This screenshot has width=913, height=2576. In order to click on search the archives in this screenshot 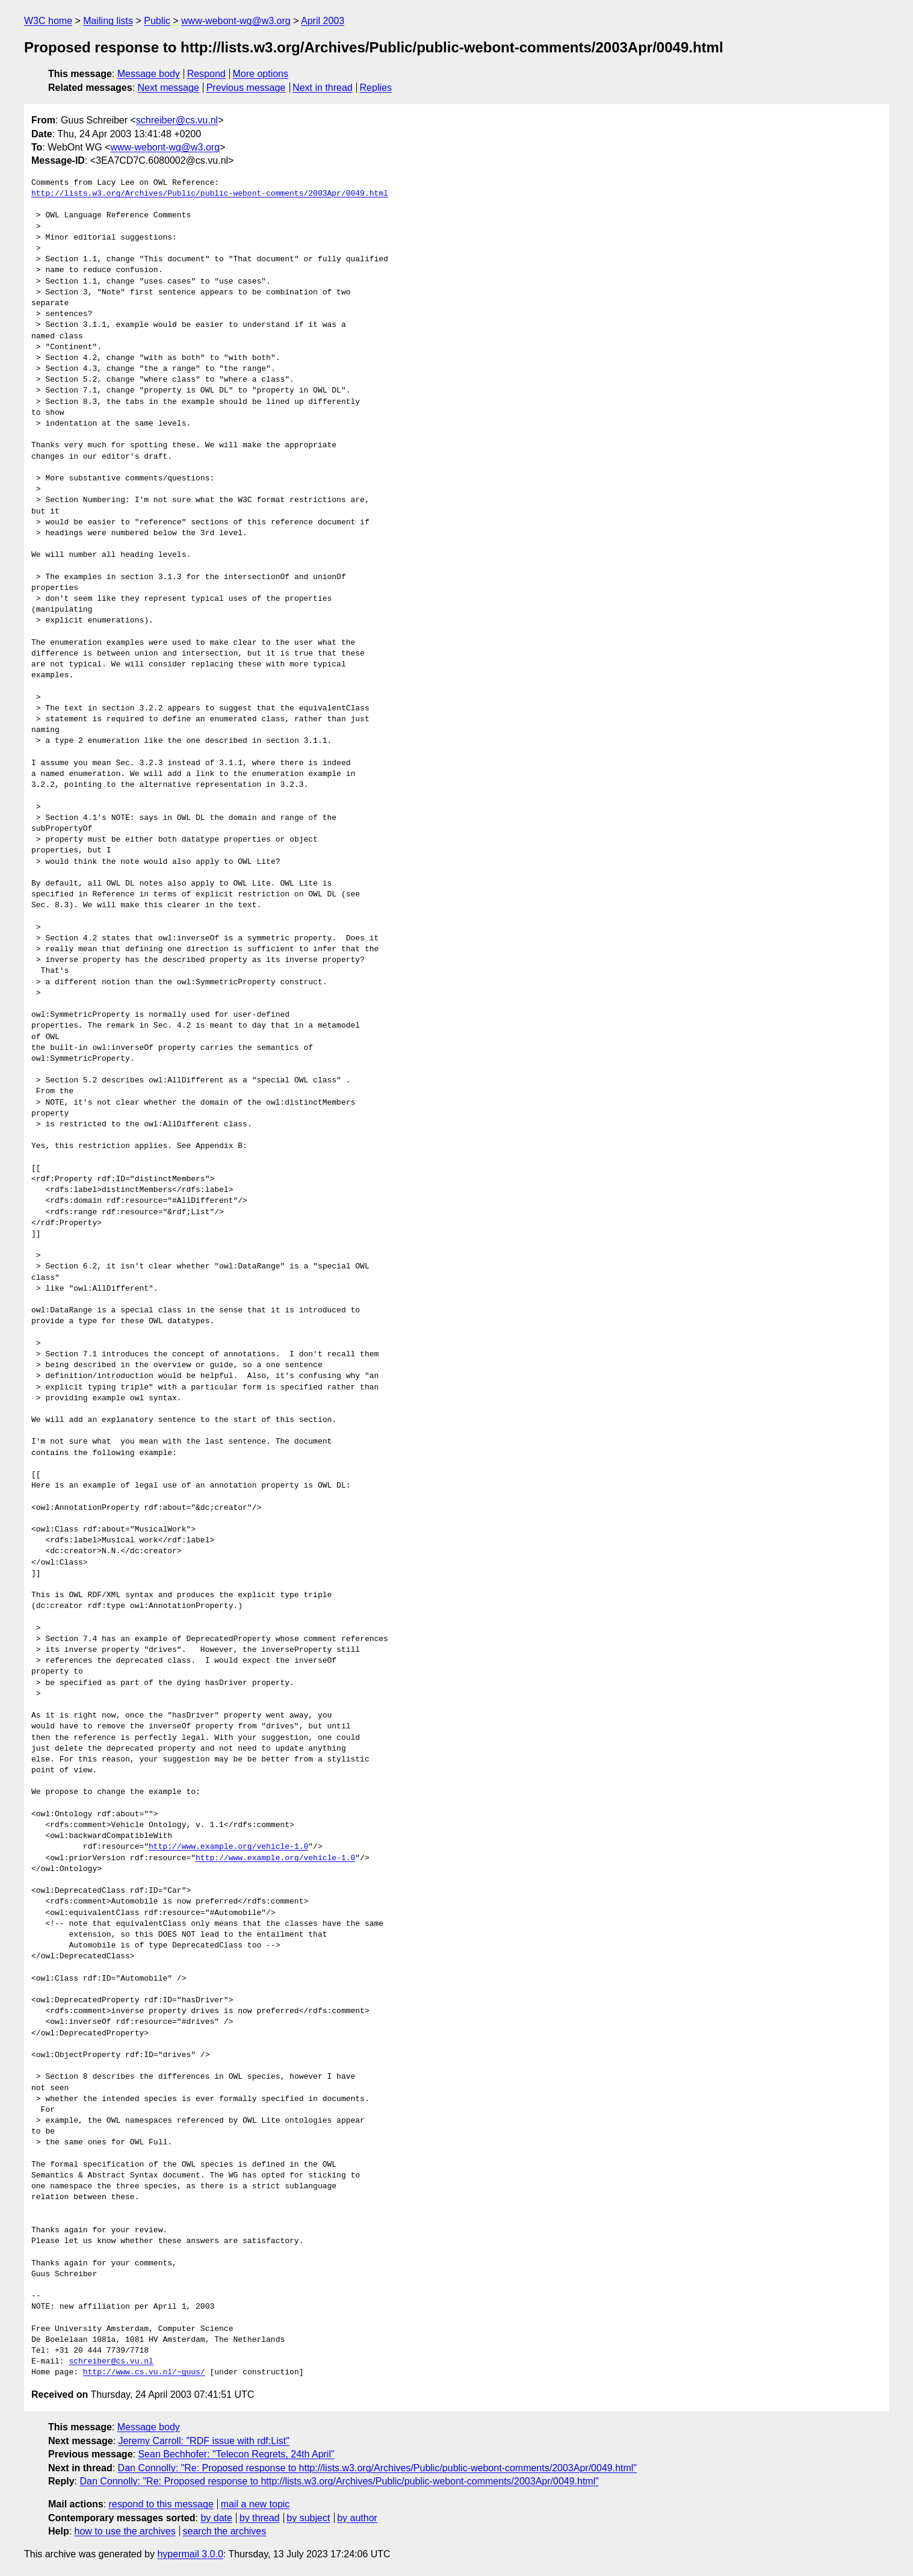, I will do `click(225, 2531)`.